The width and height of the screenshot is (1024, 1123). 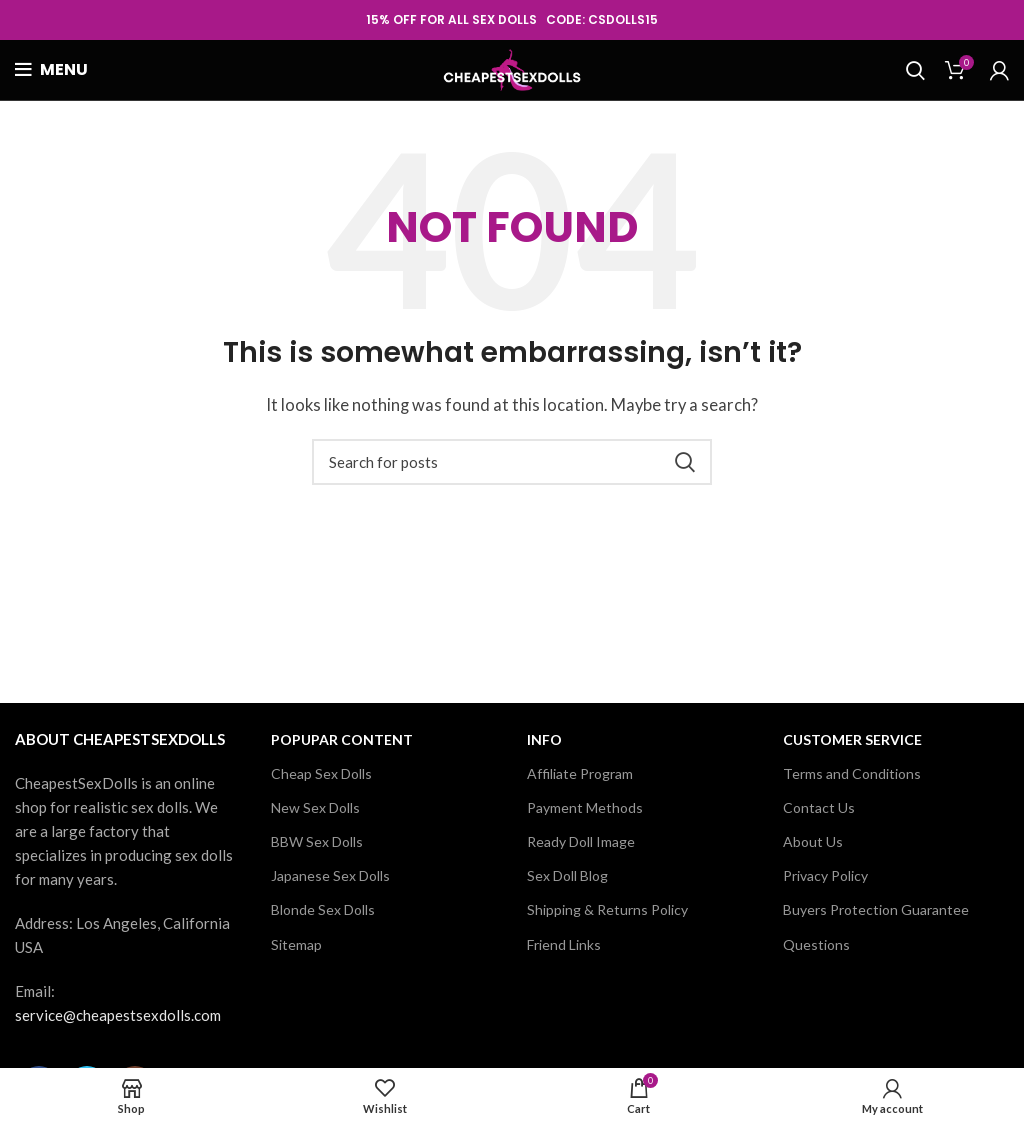 I want to click on [Search], so click(x=915, y=70).